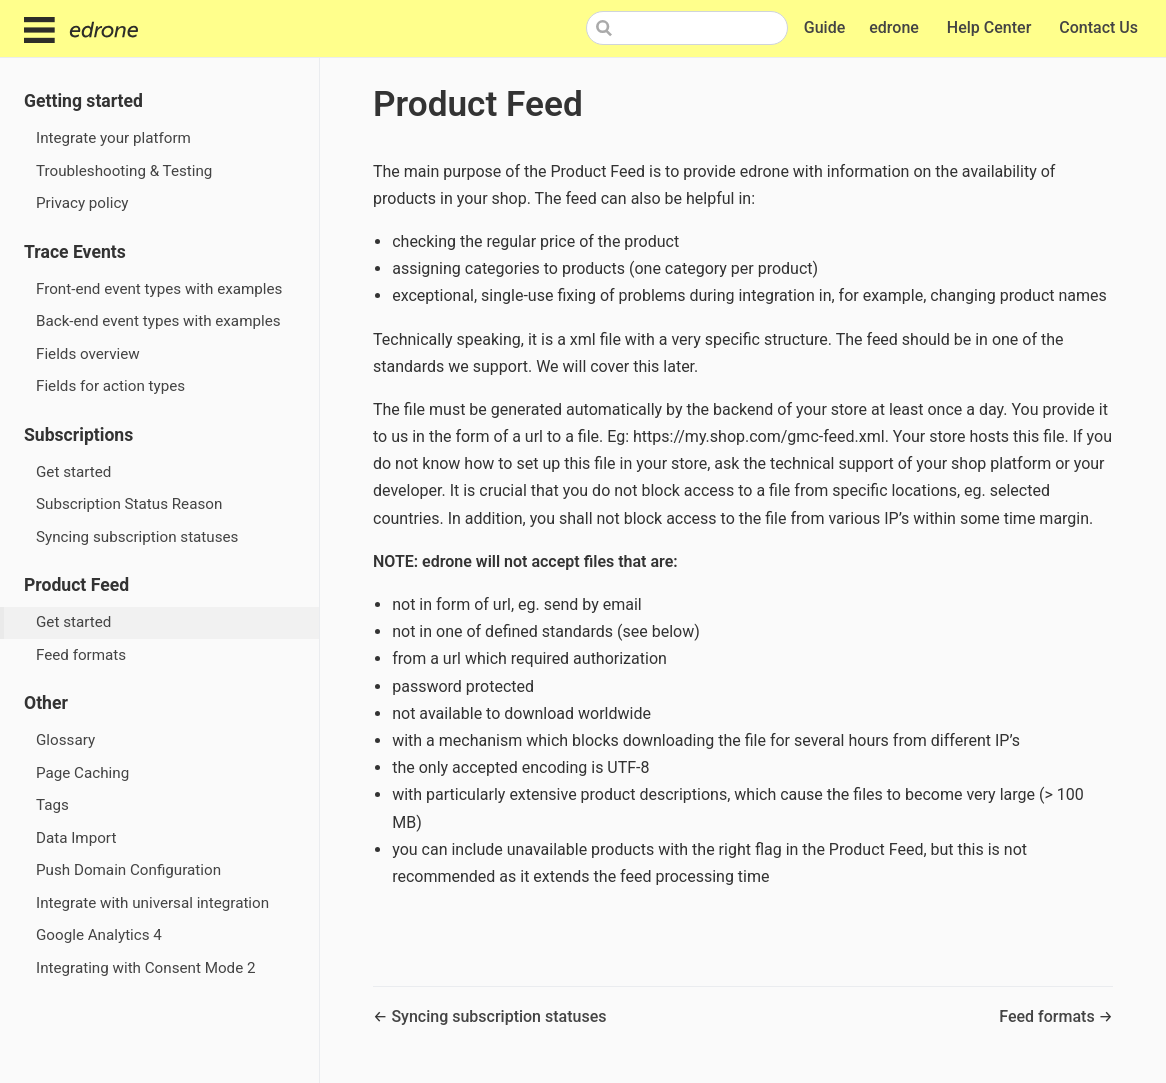 This screenshot has height=1083, width=1166. I want to click on edrone, so click(896, 28).